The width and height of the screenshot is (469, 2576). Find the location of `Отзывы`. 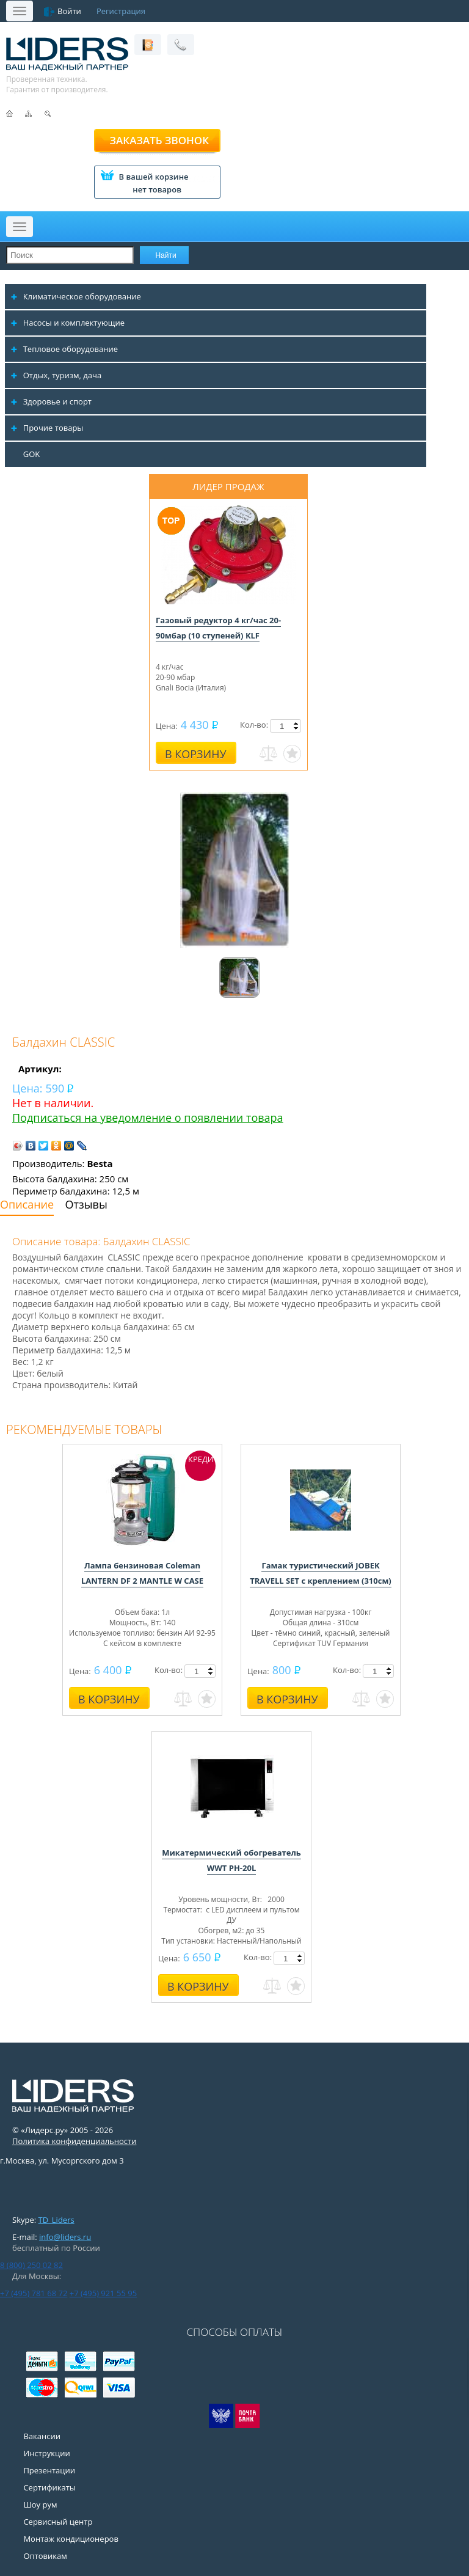

Отзывы is located at coordinates (86, 1204).